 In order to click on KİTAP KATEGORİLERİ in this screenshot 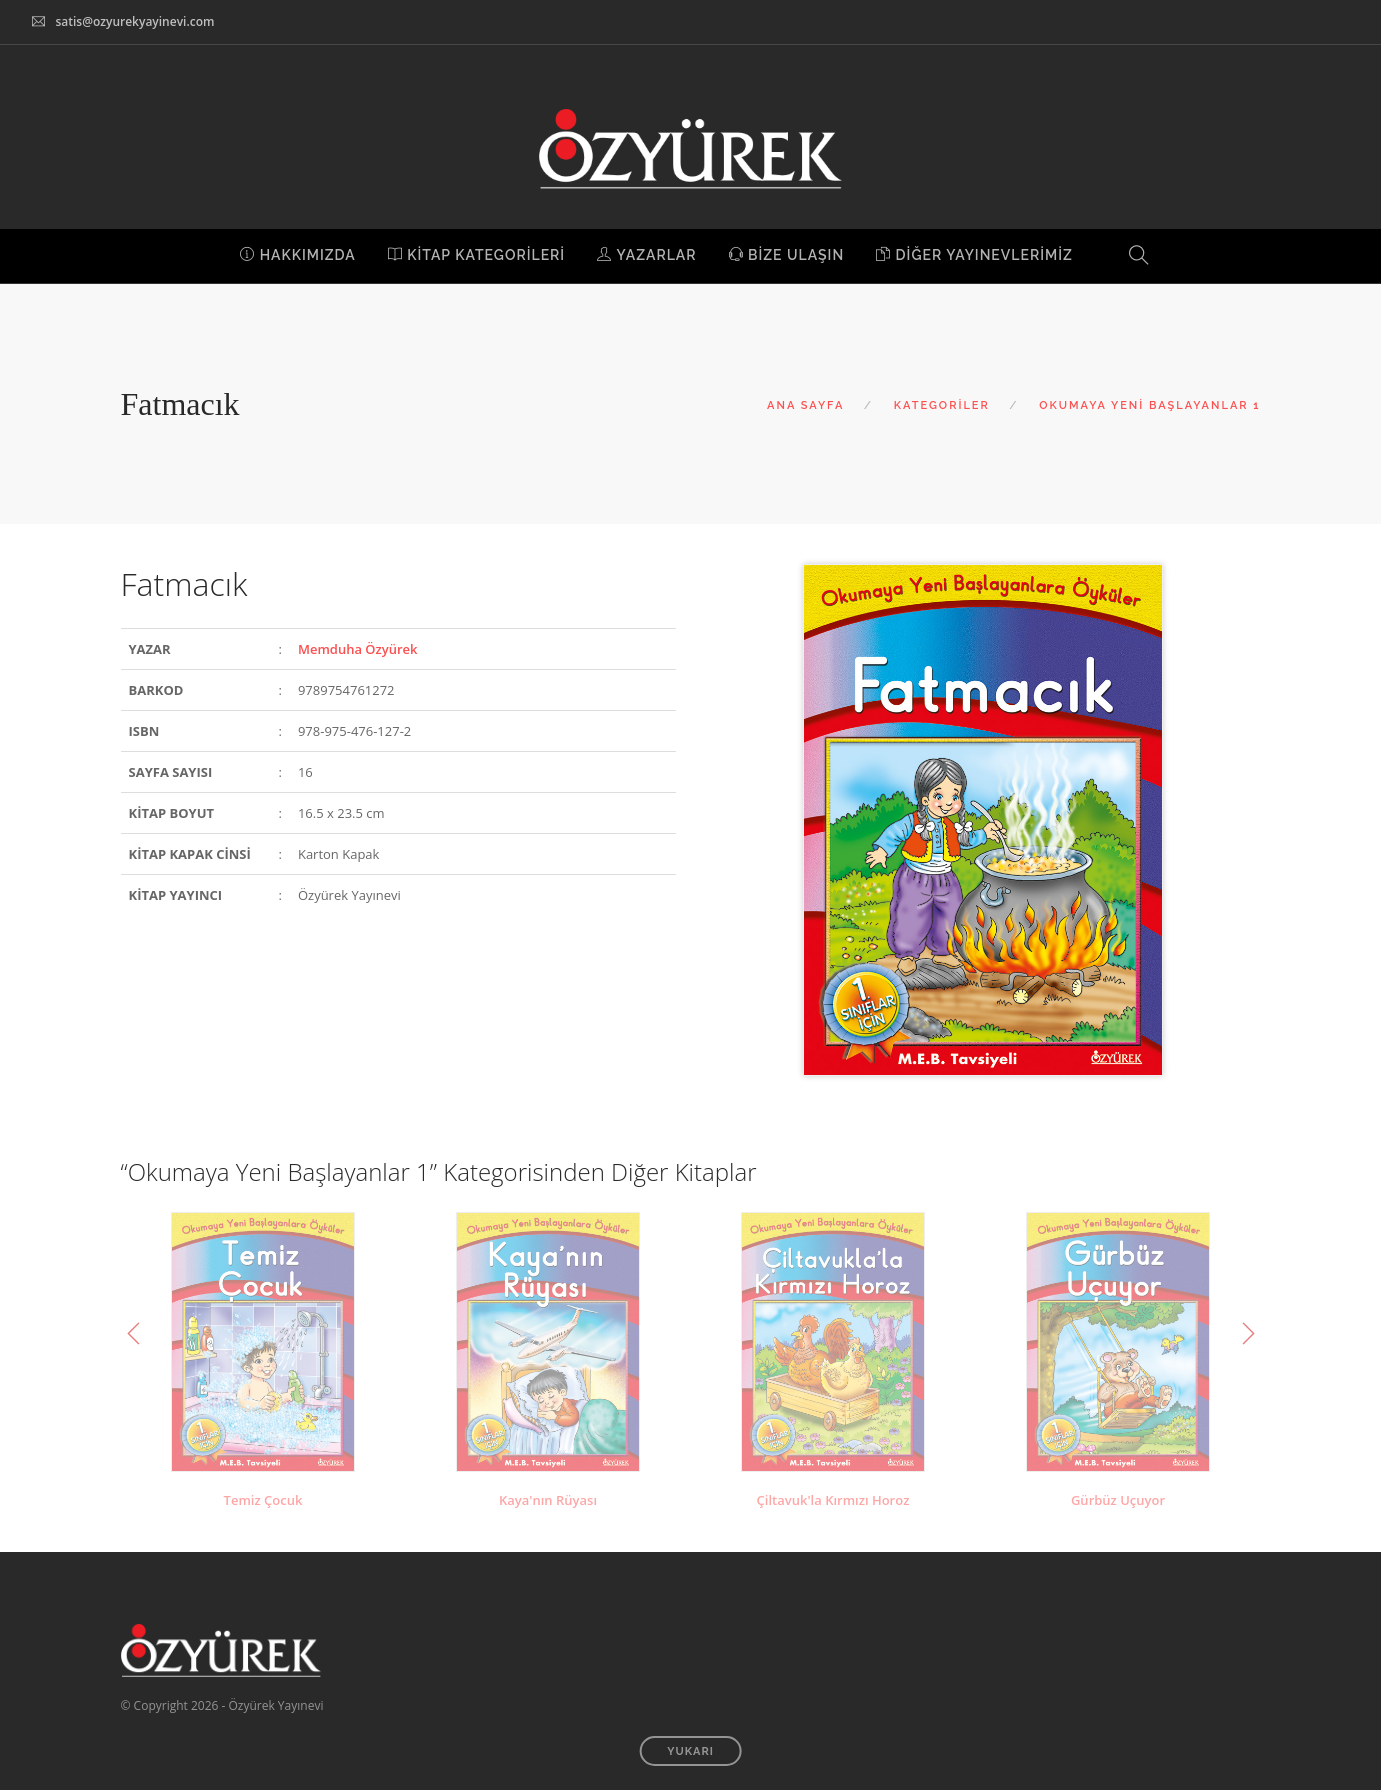, I will do `click(476, 255)`.